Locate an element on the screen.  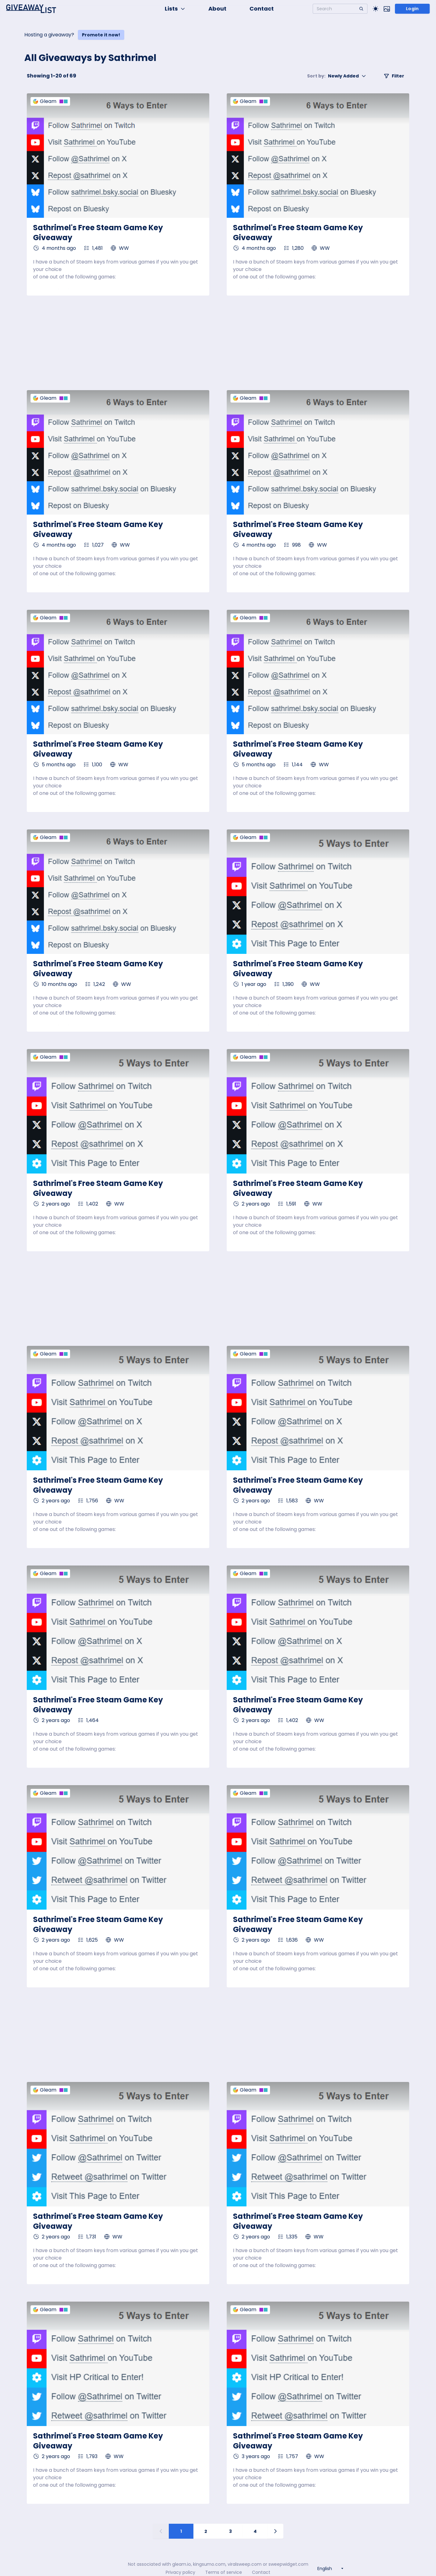
Terms of service is located at coordinates (223, 2572).